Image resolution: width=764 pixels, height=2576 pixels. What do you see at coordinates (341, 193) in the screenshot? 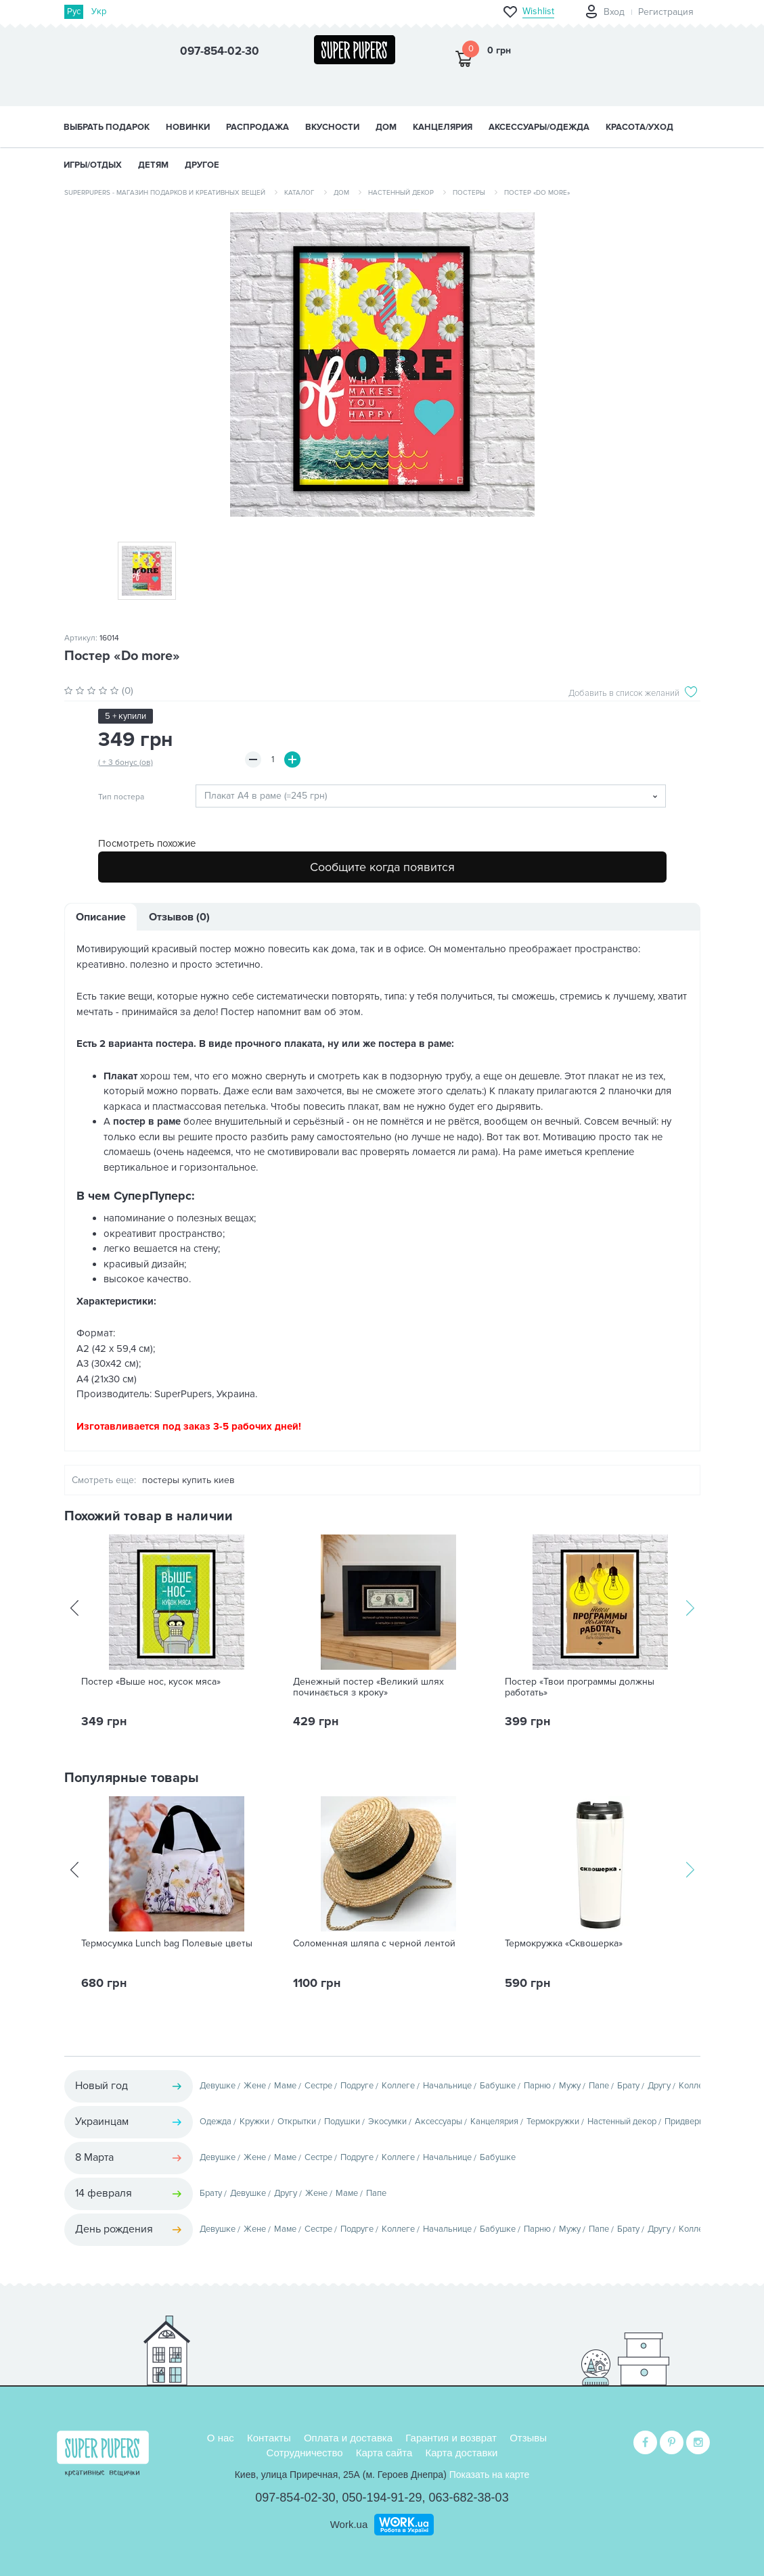
I see `Дом` at bounding box center [341, 193].